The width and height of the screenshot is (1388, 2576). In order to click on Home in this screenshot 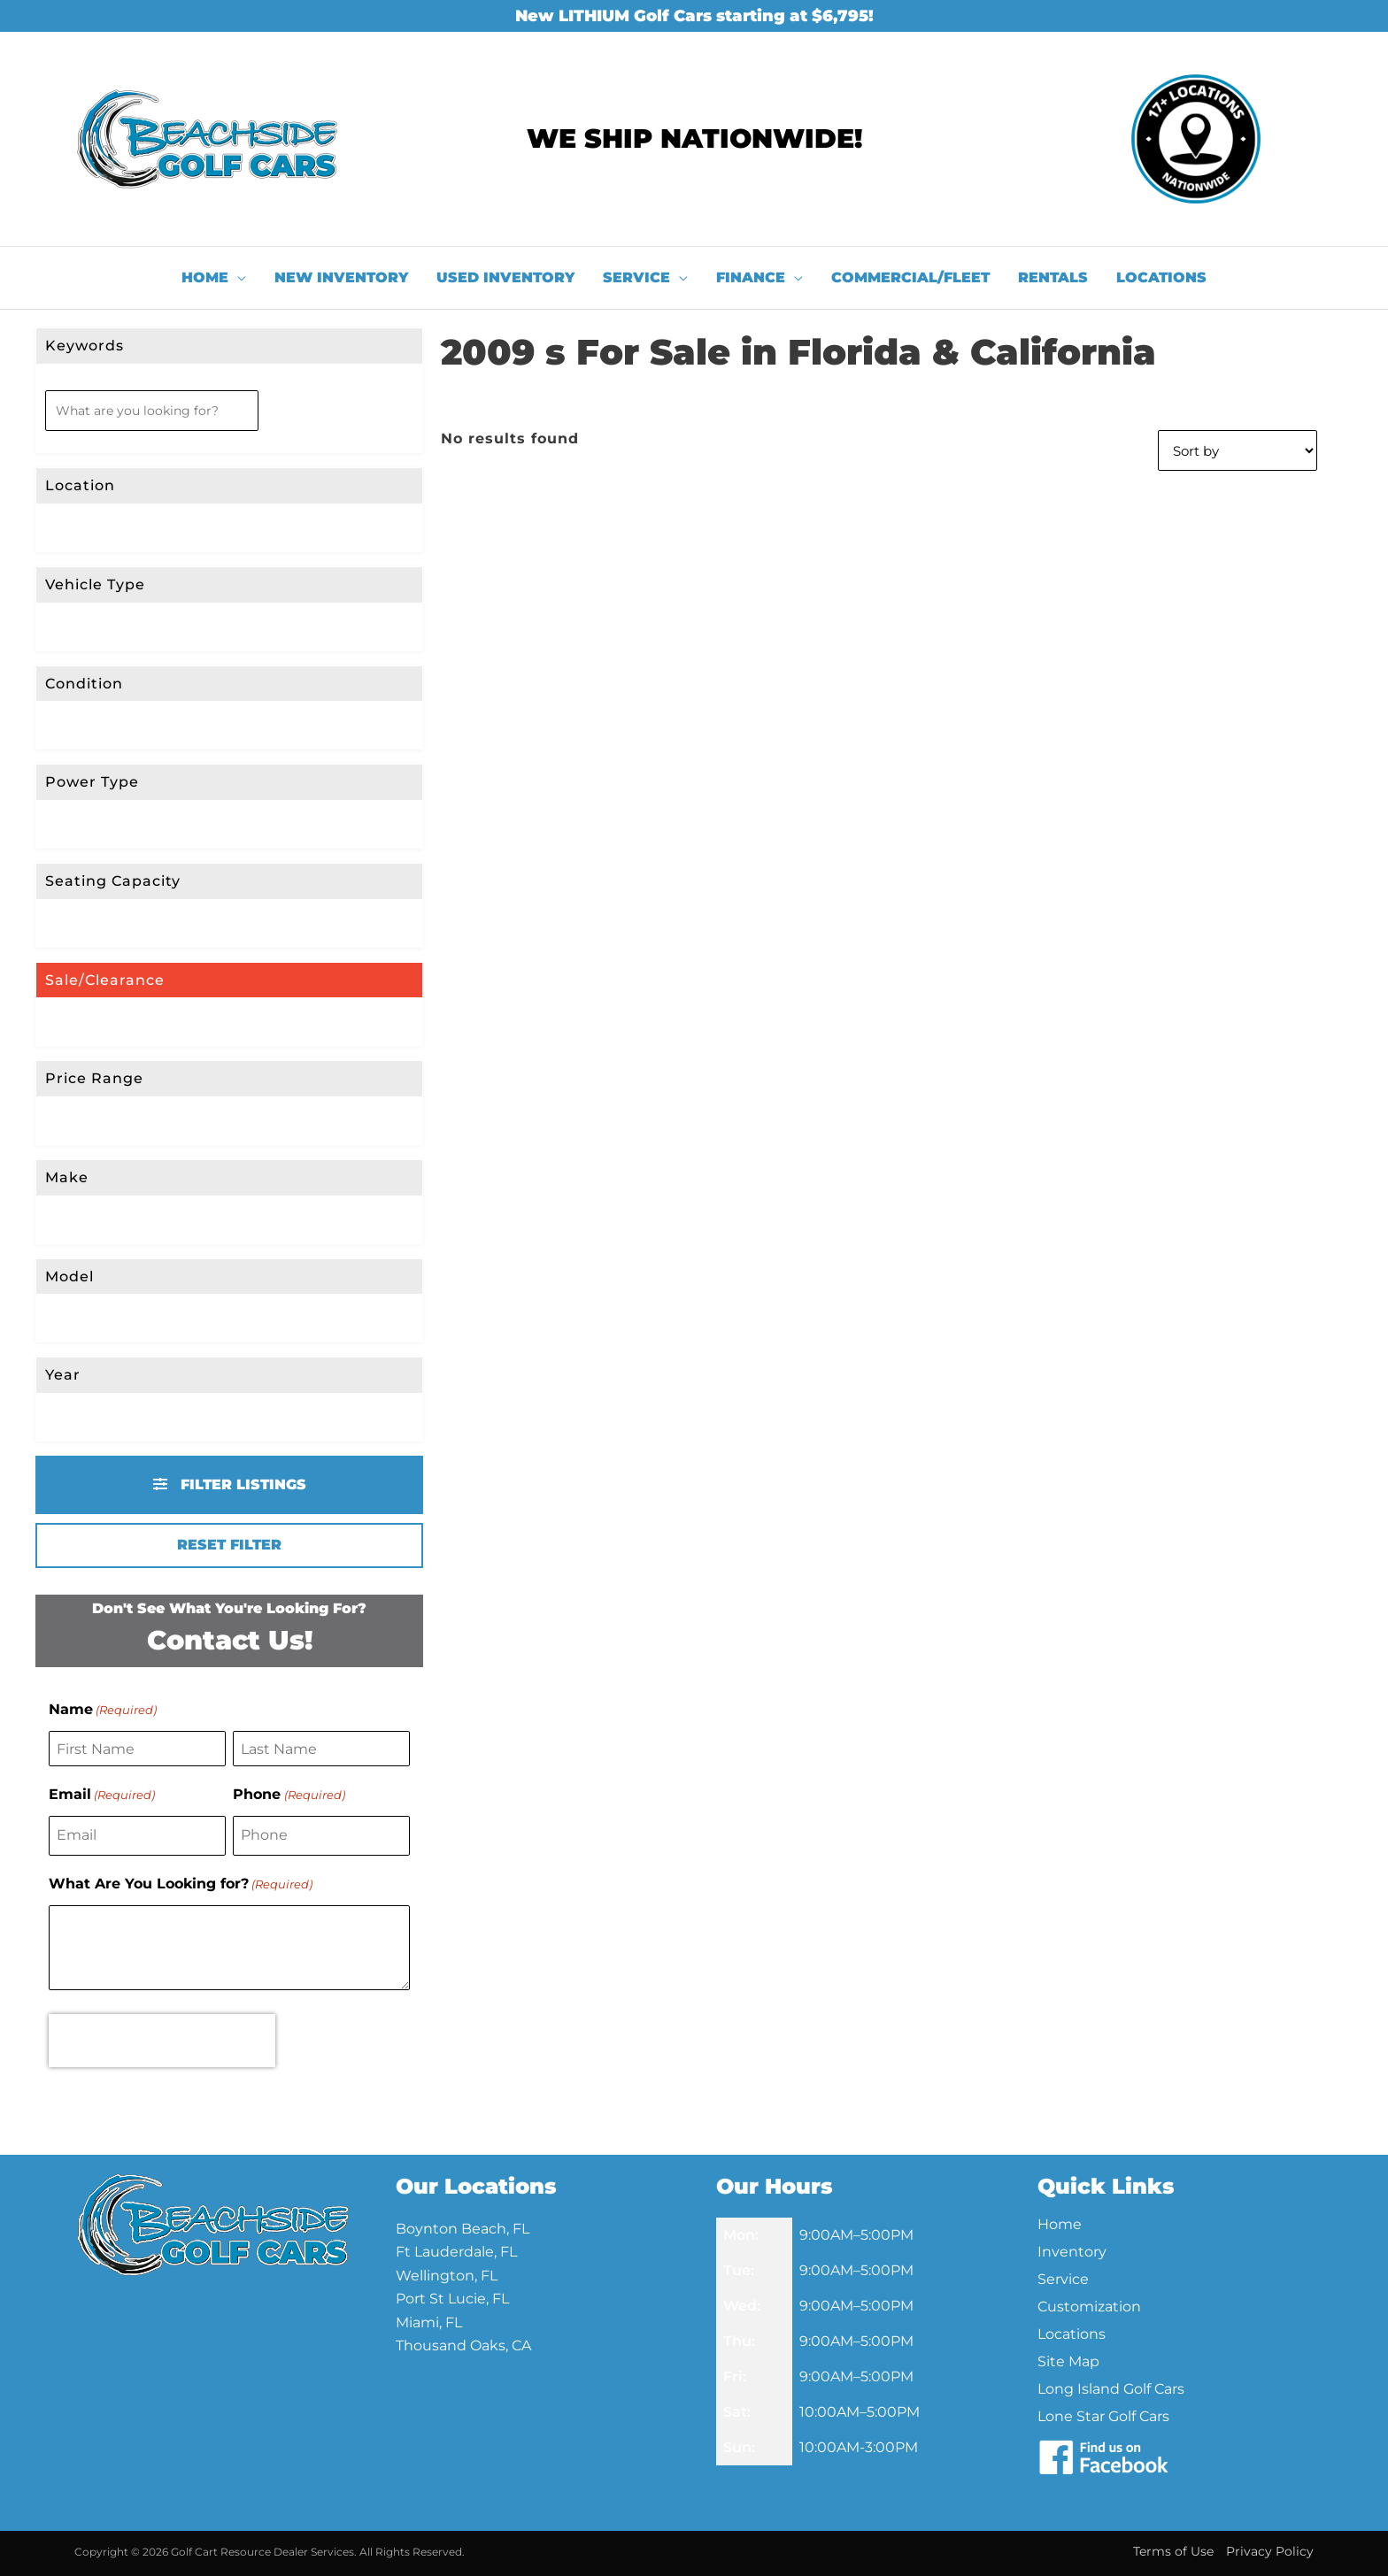, I will do `click(1059, 2224)`.